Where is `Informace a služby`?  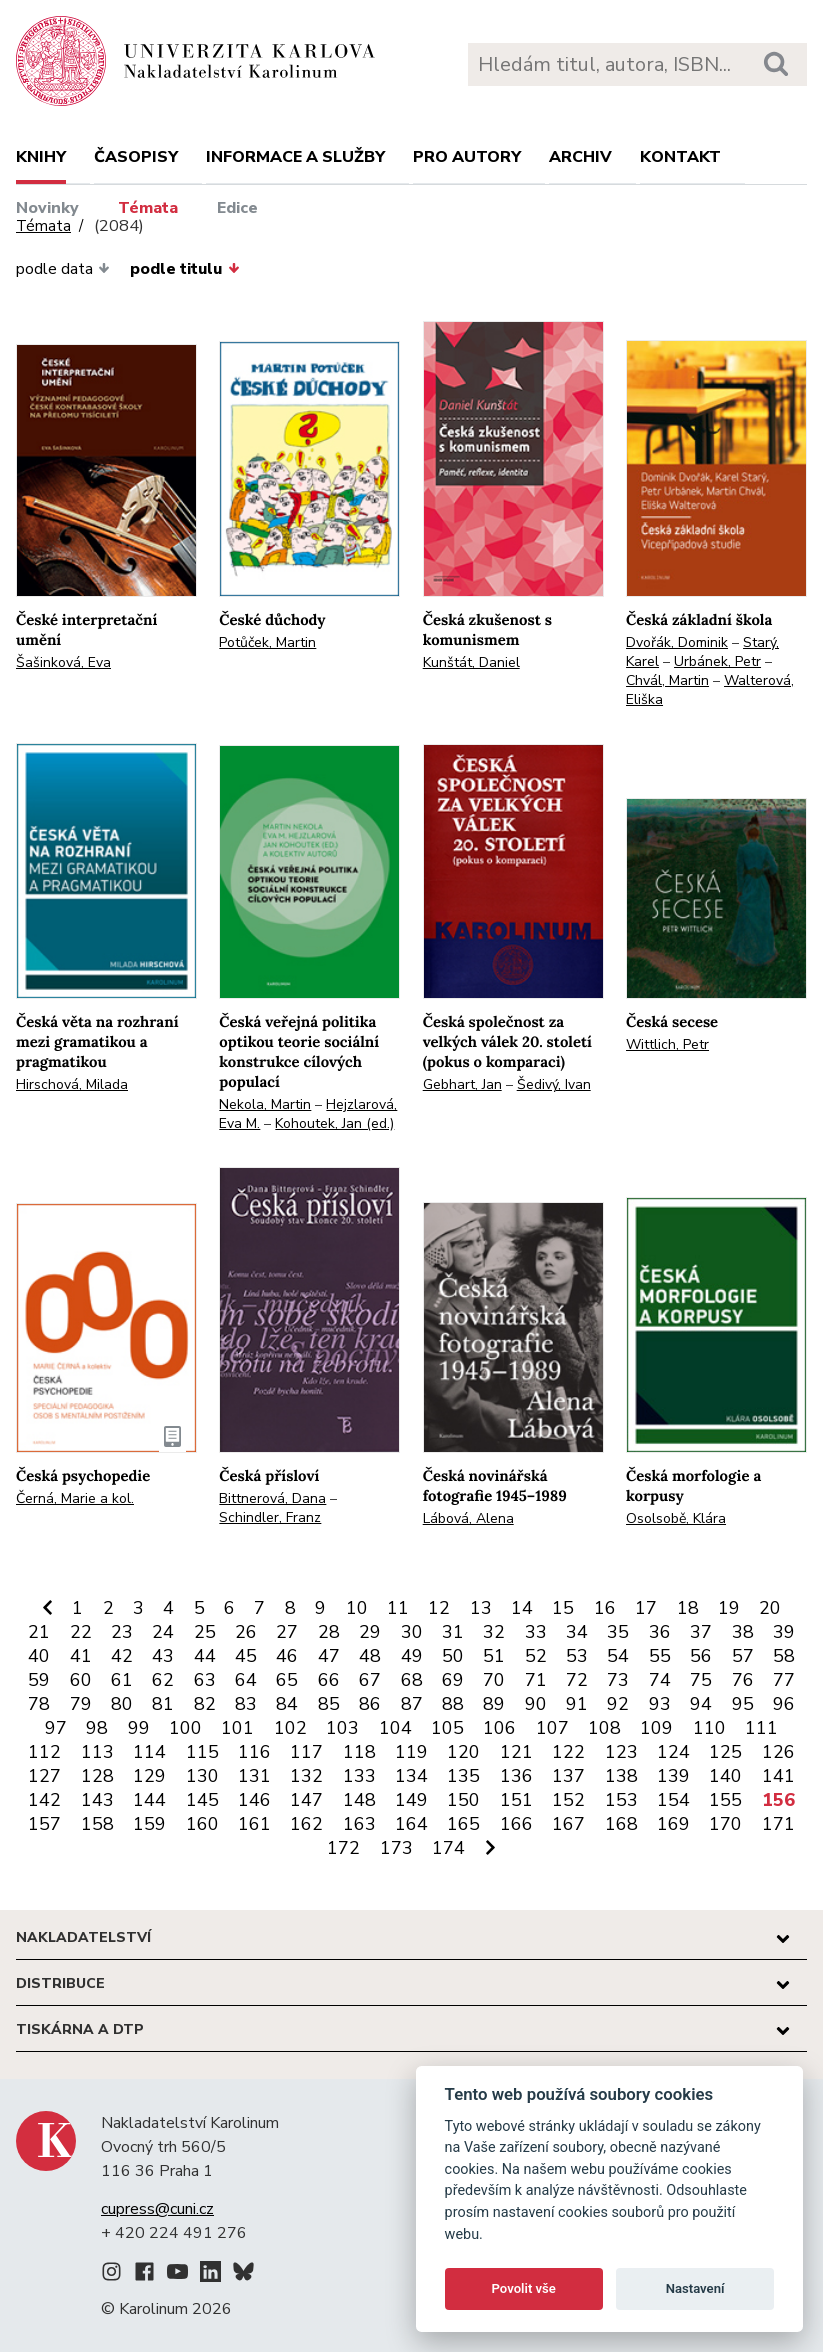
Informace a služby is located at coordinates (295, 157).